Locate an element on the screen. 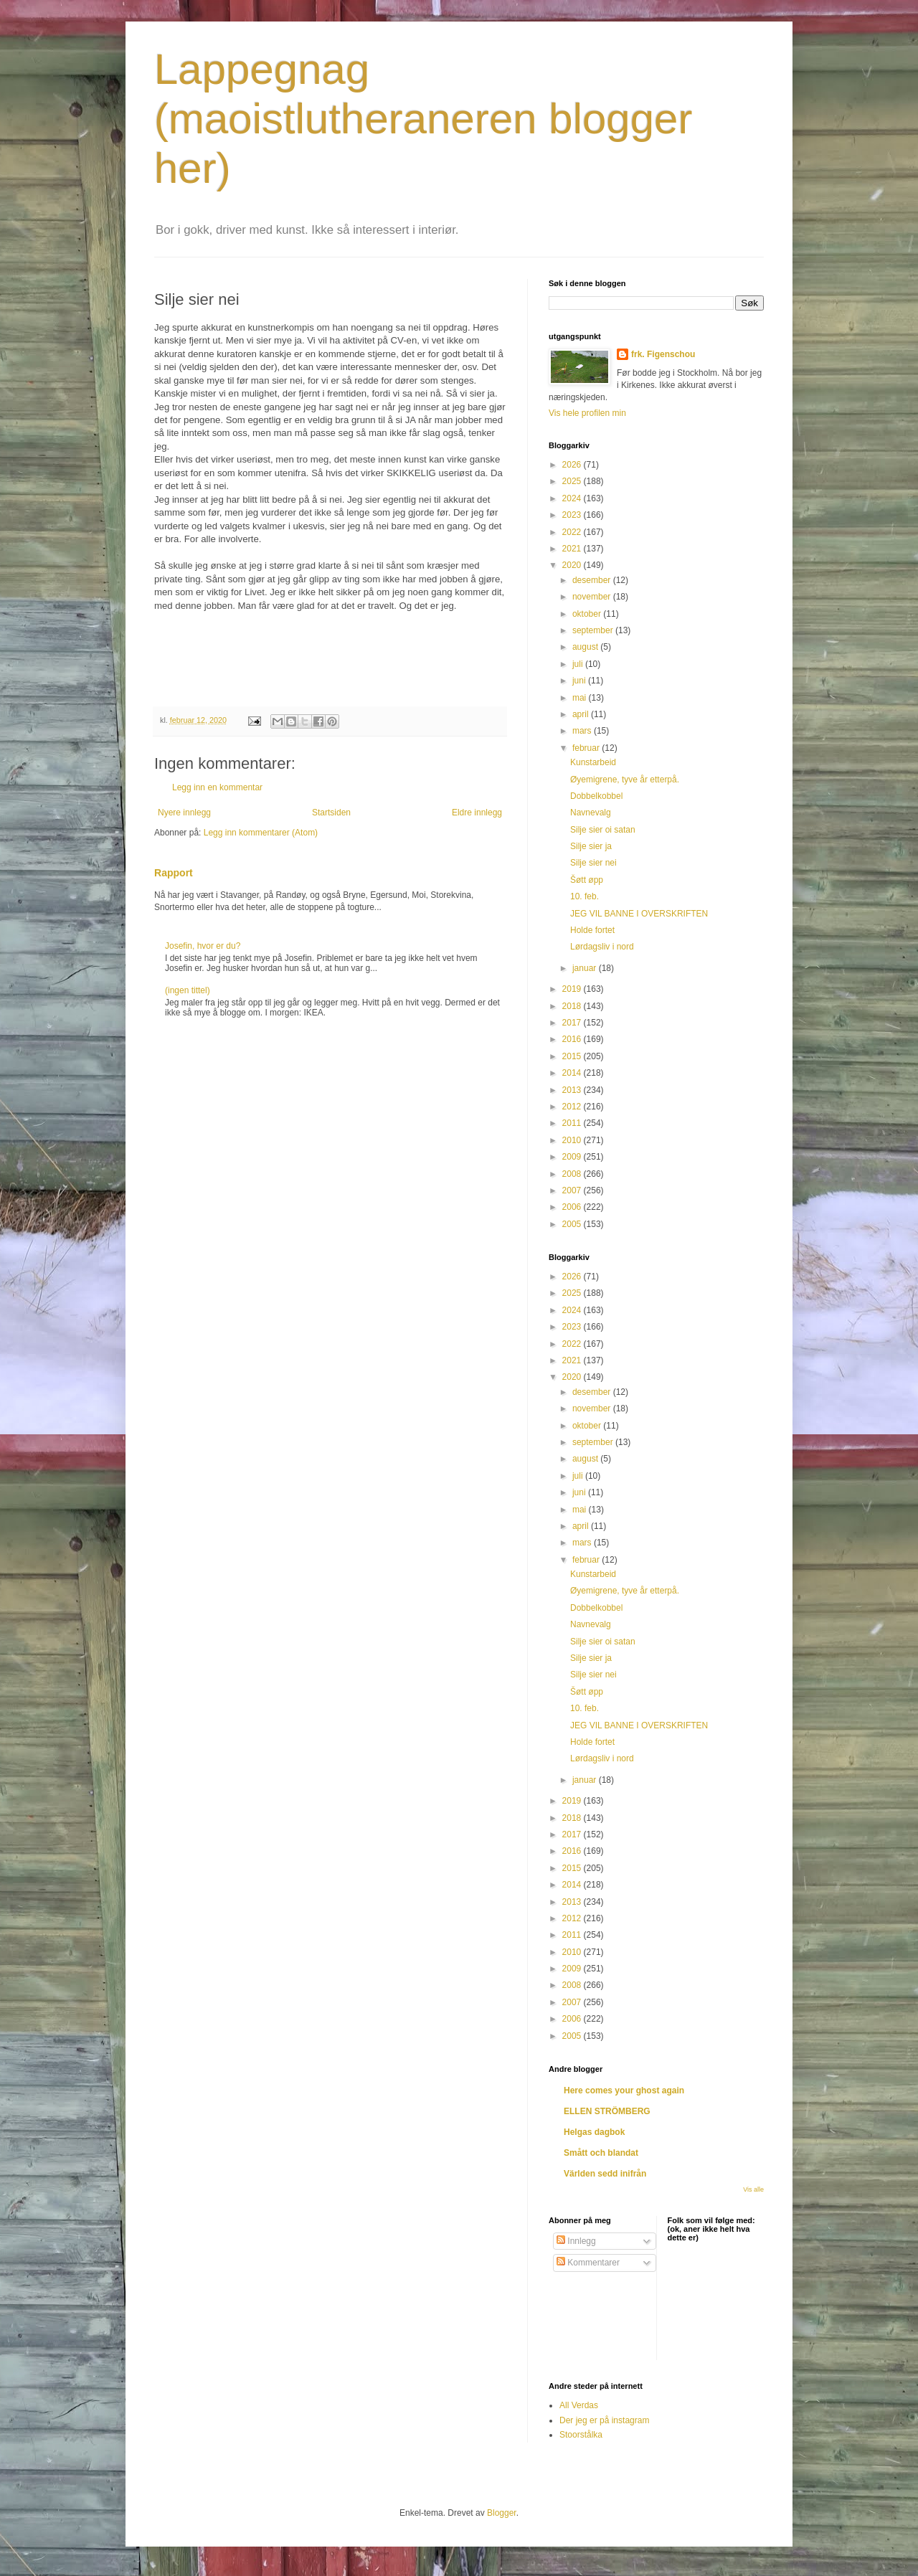  oktober is located at coordinates (587, 614).